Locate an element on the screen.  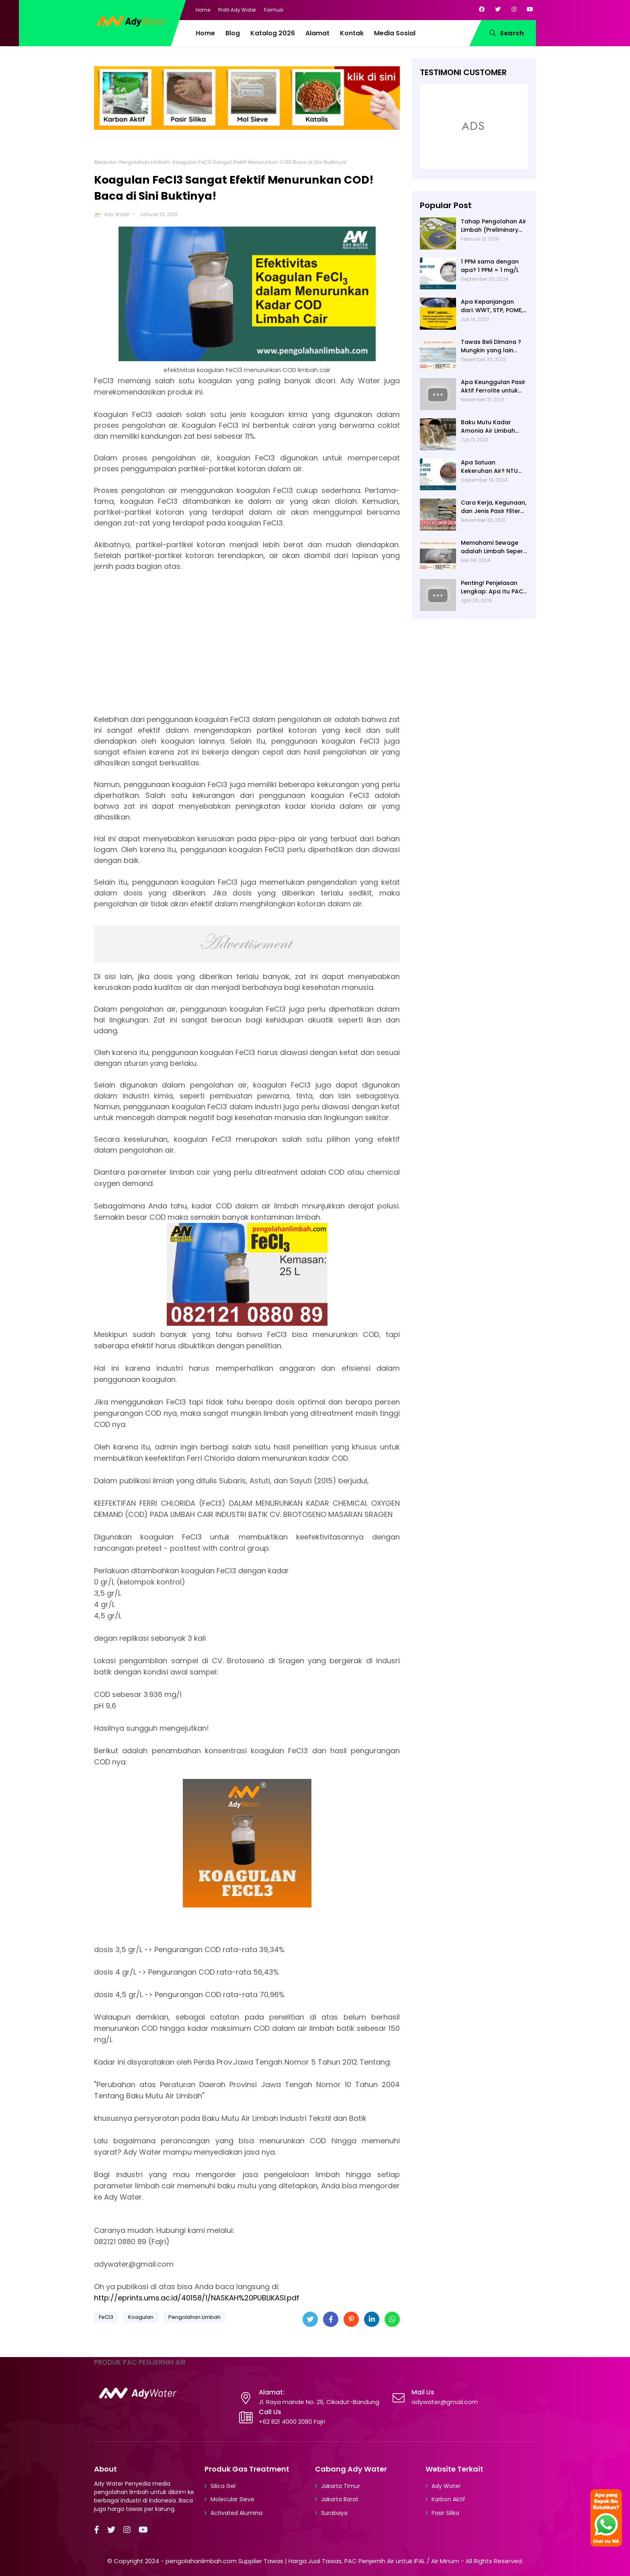
Katalog 2026 [menuitem] is located at coordinates (272, 33).